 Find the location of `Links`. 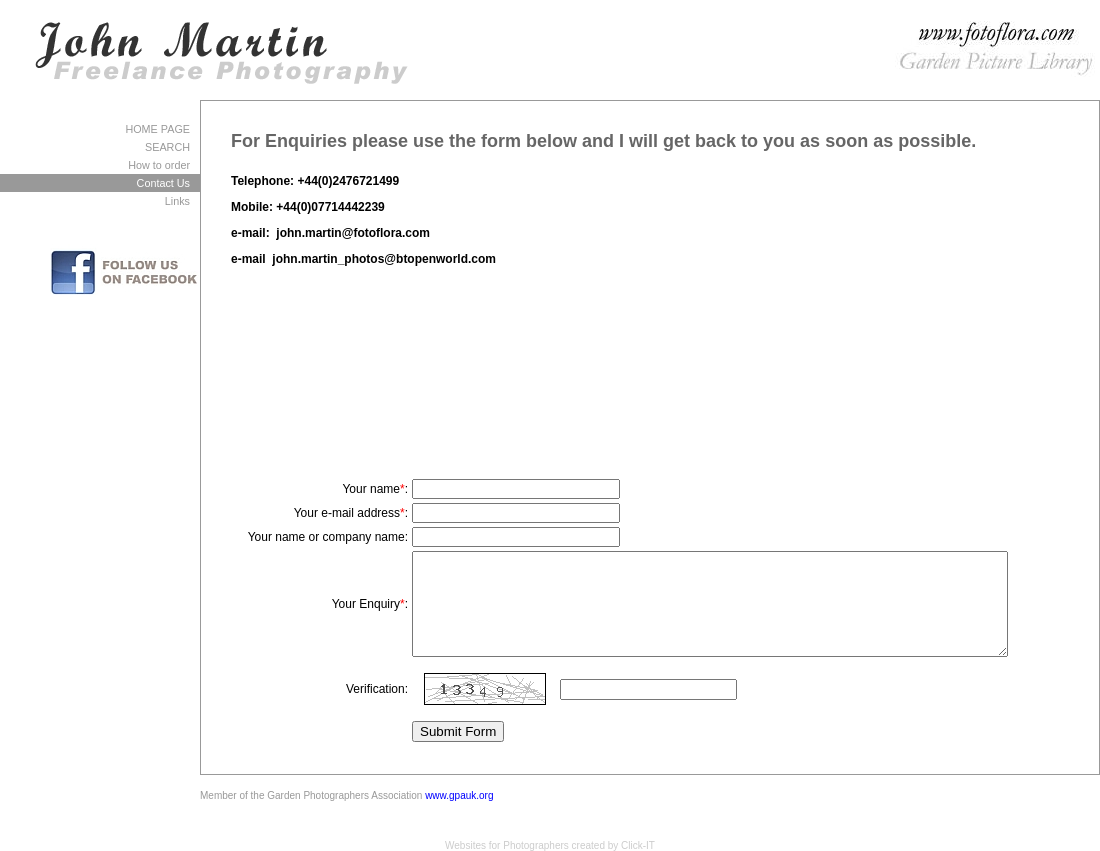

Links is located at coordinates (177, 201).